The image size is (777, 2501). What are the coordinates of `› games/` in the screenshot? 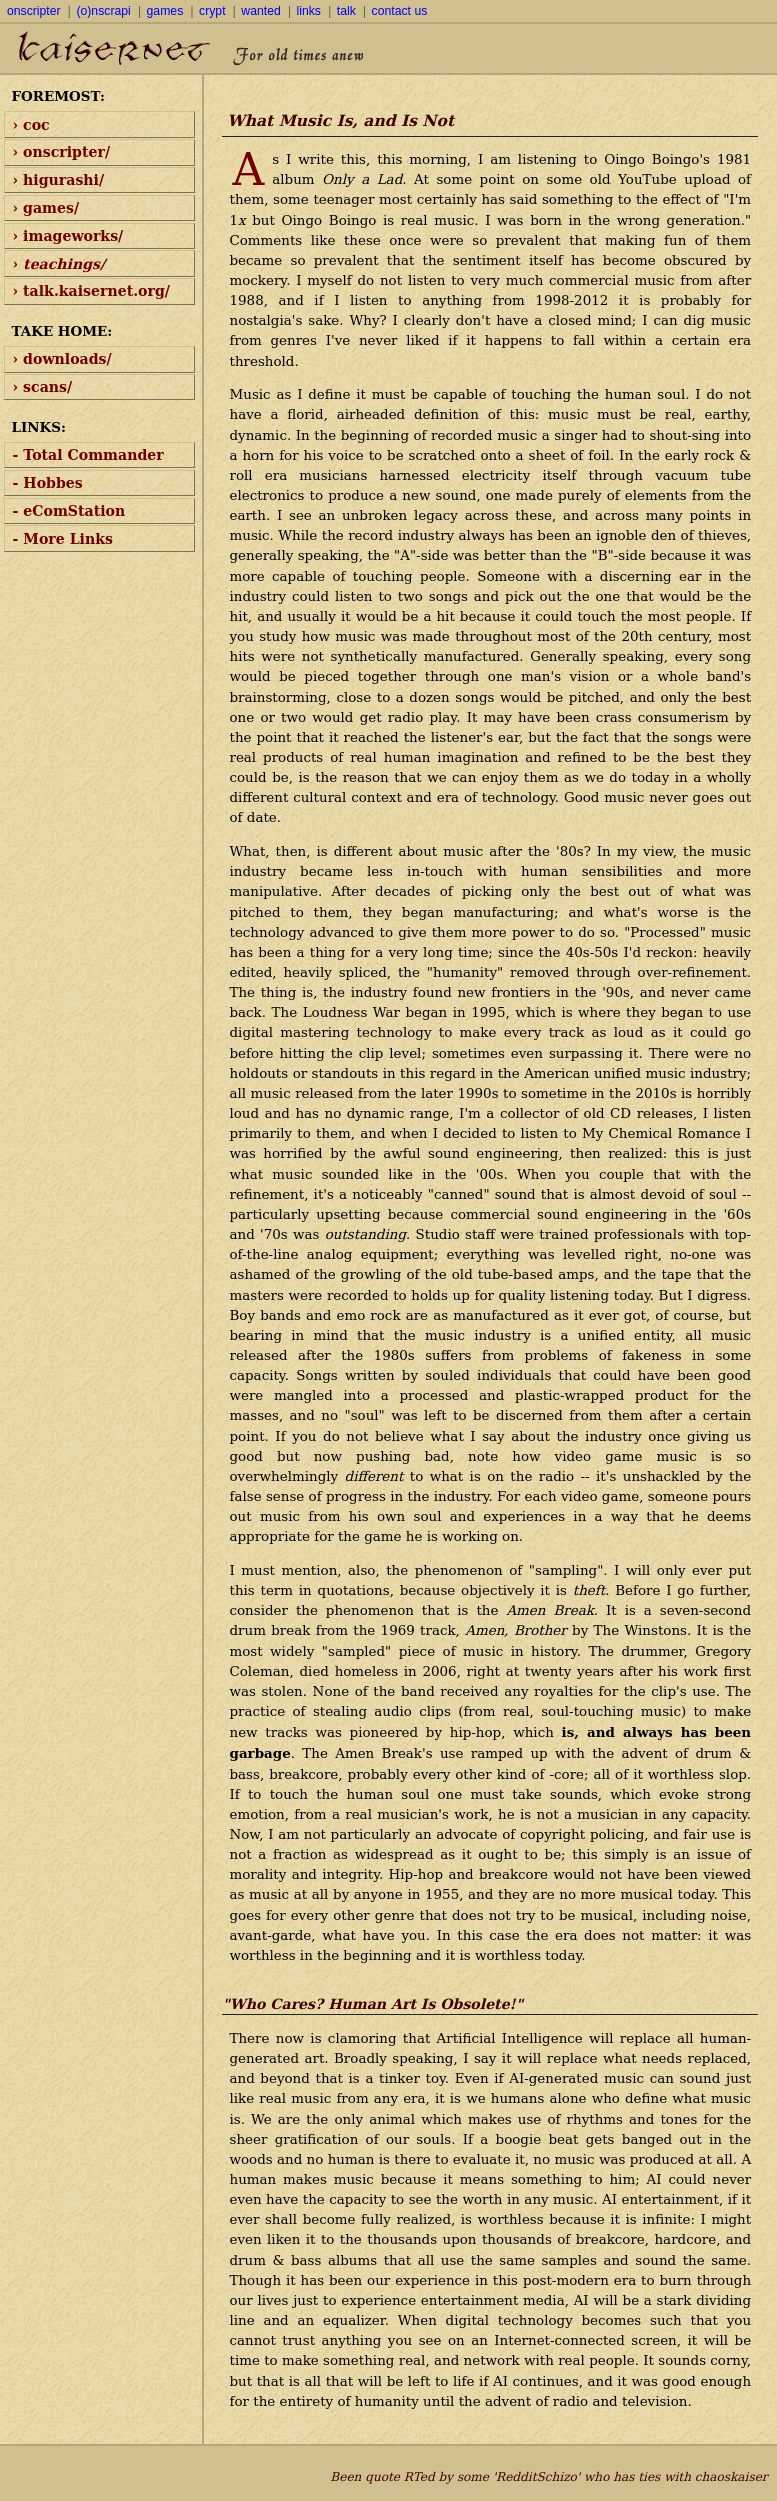 It's located at (46, 208).